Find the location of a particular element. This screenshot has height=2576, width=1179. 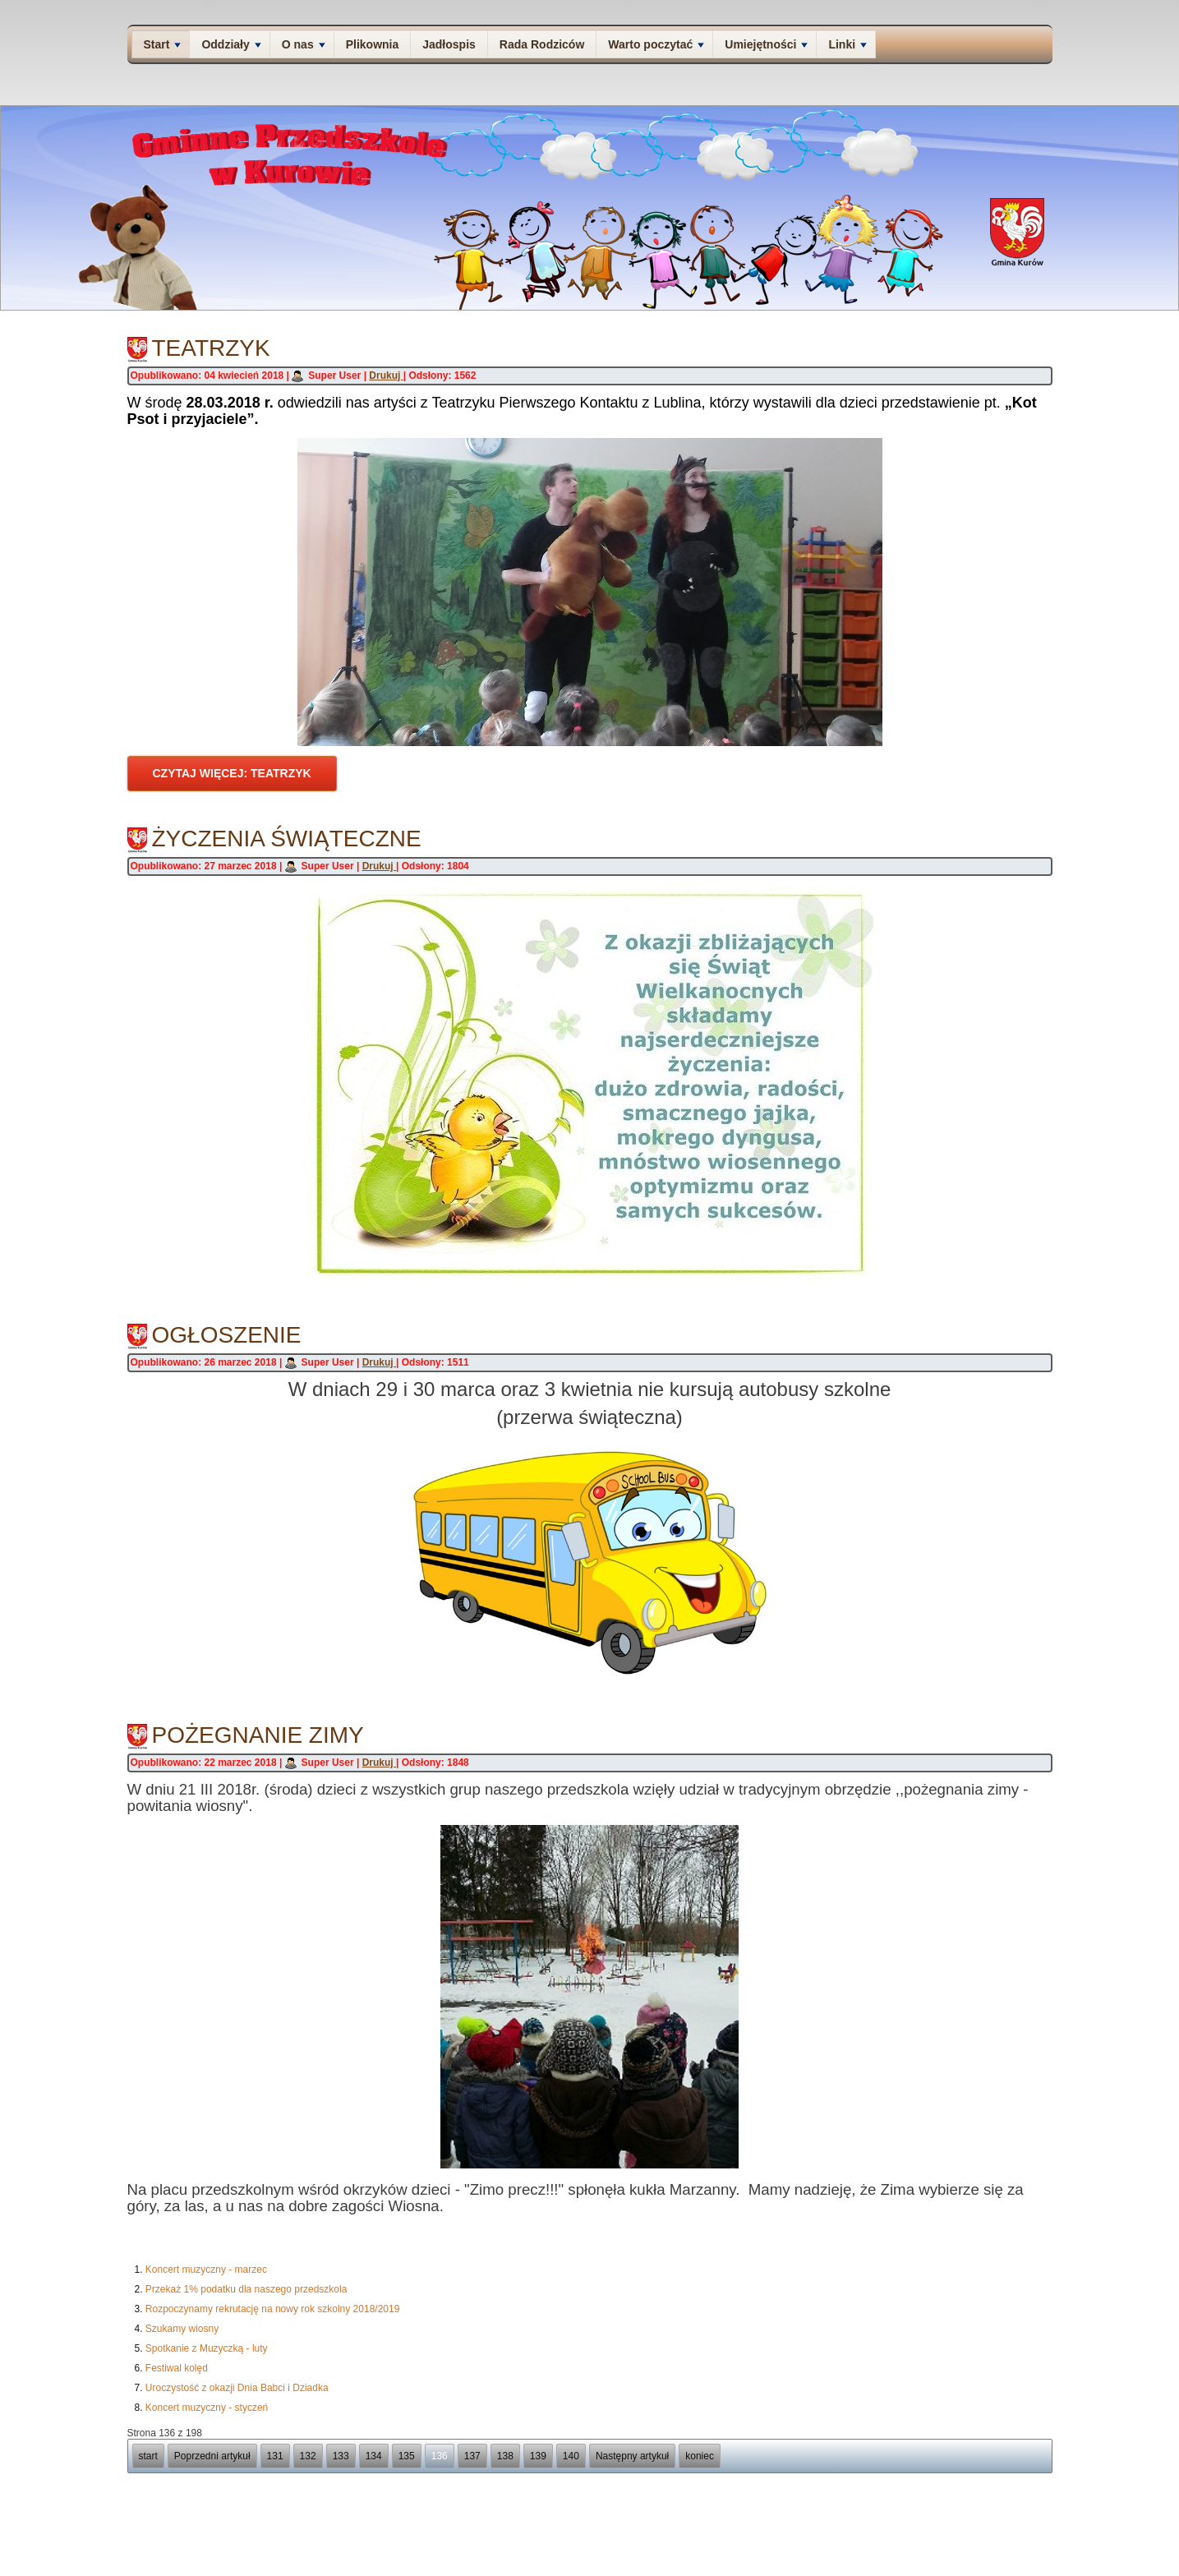

135 is located at coordinates (406, 2456).